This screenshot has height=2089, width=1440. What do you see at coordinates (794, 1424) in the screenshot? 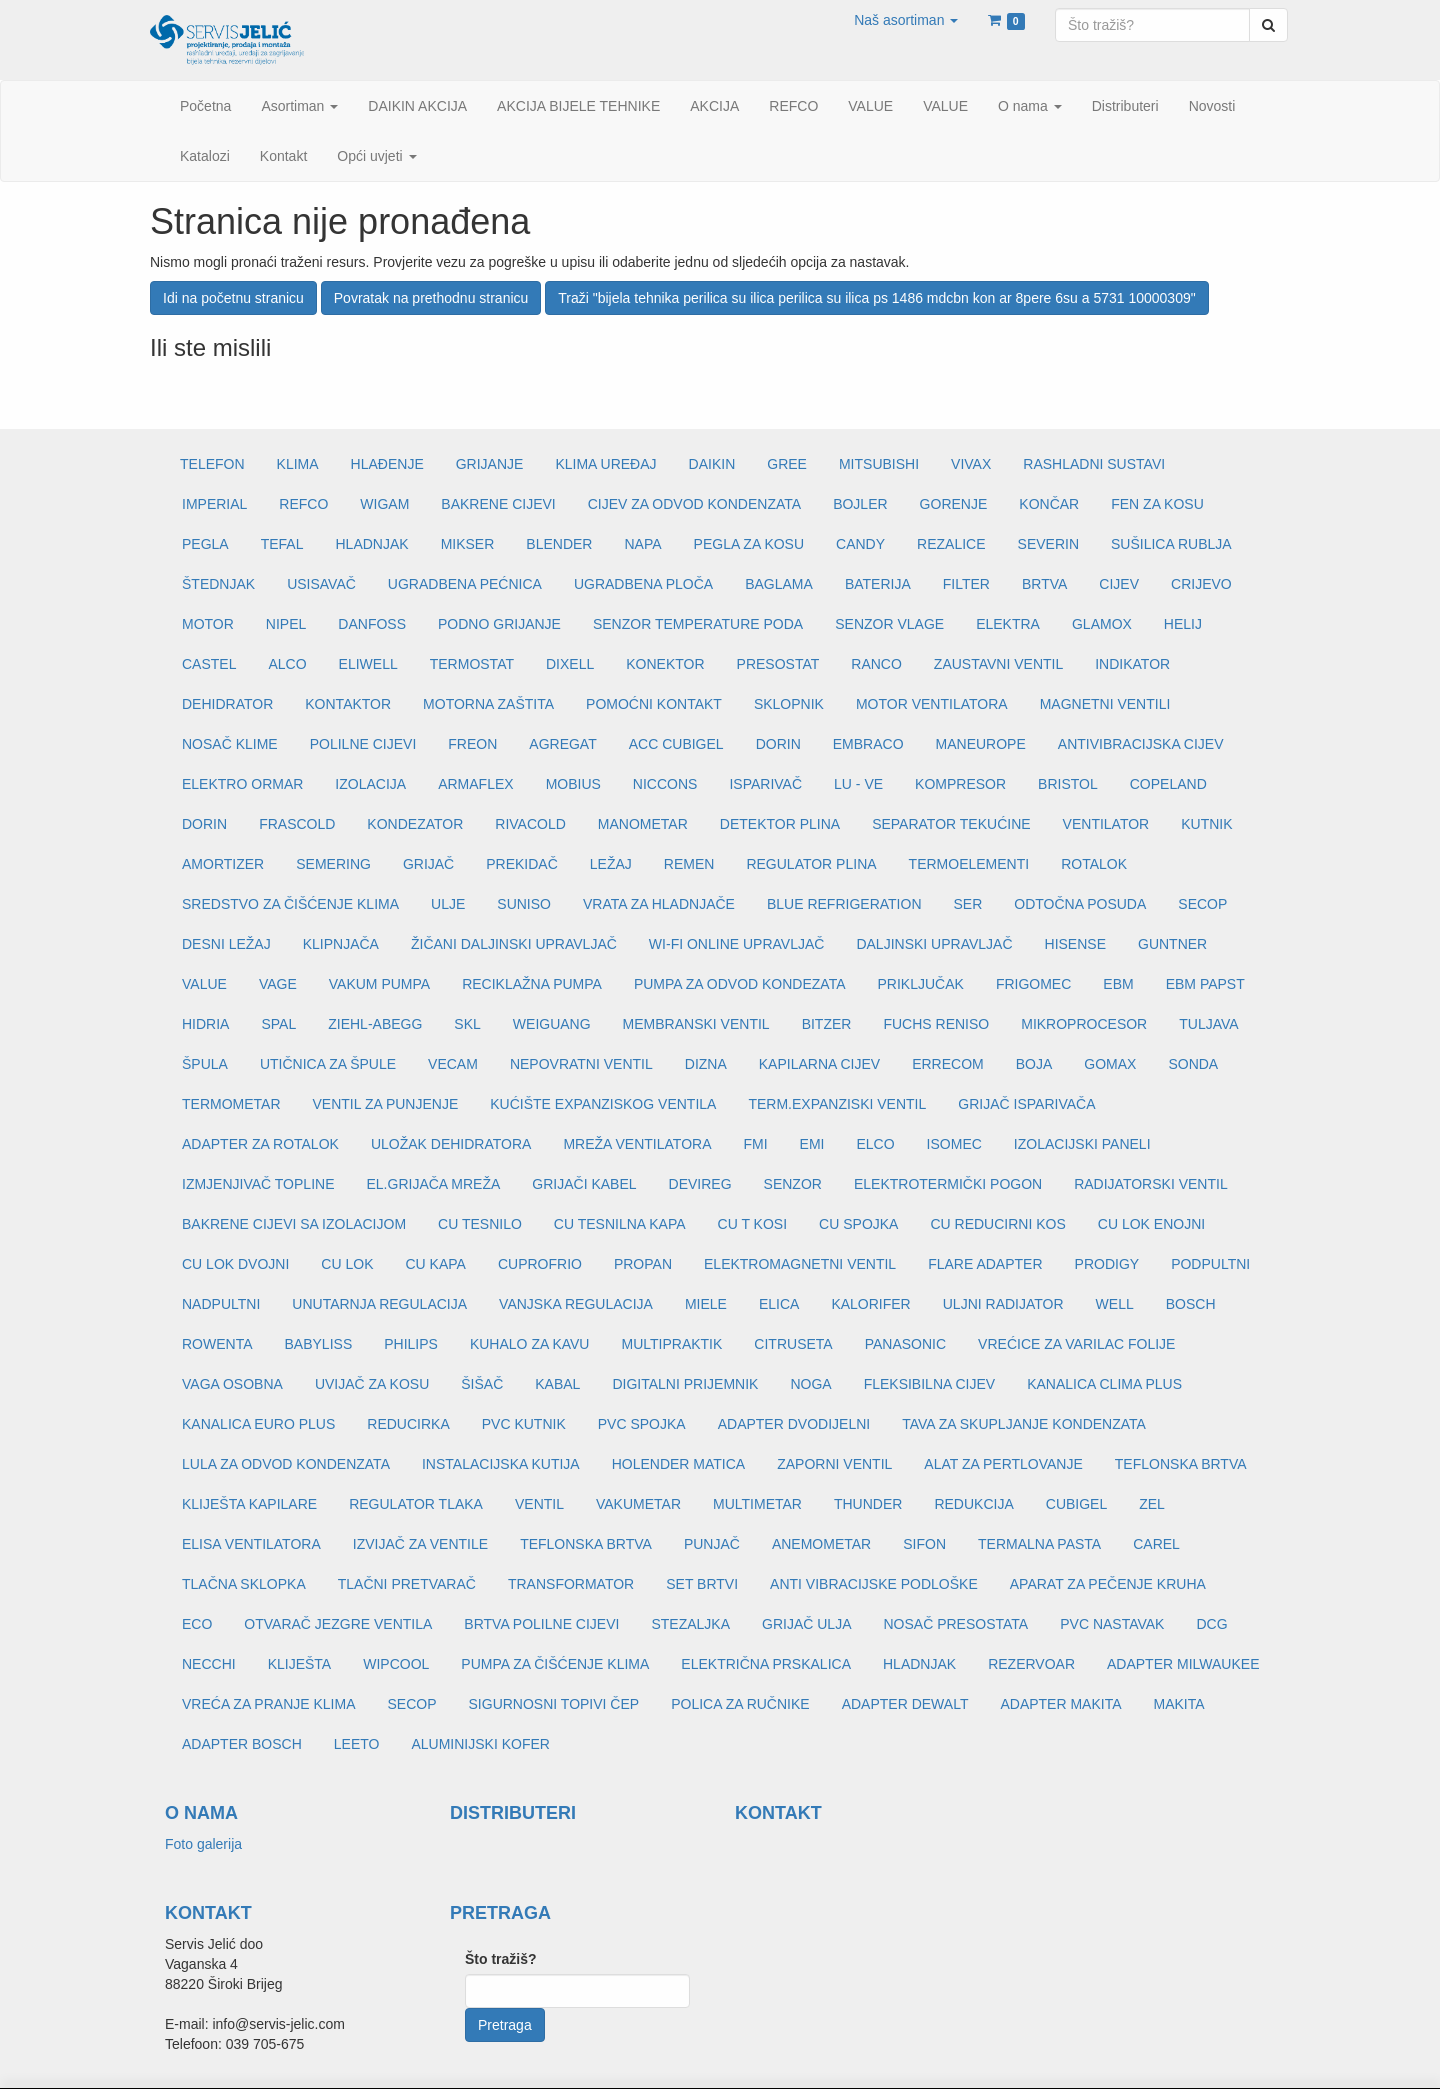
I see `ADAPTER DVODIJELNI` at bounding box center [794, 1424].